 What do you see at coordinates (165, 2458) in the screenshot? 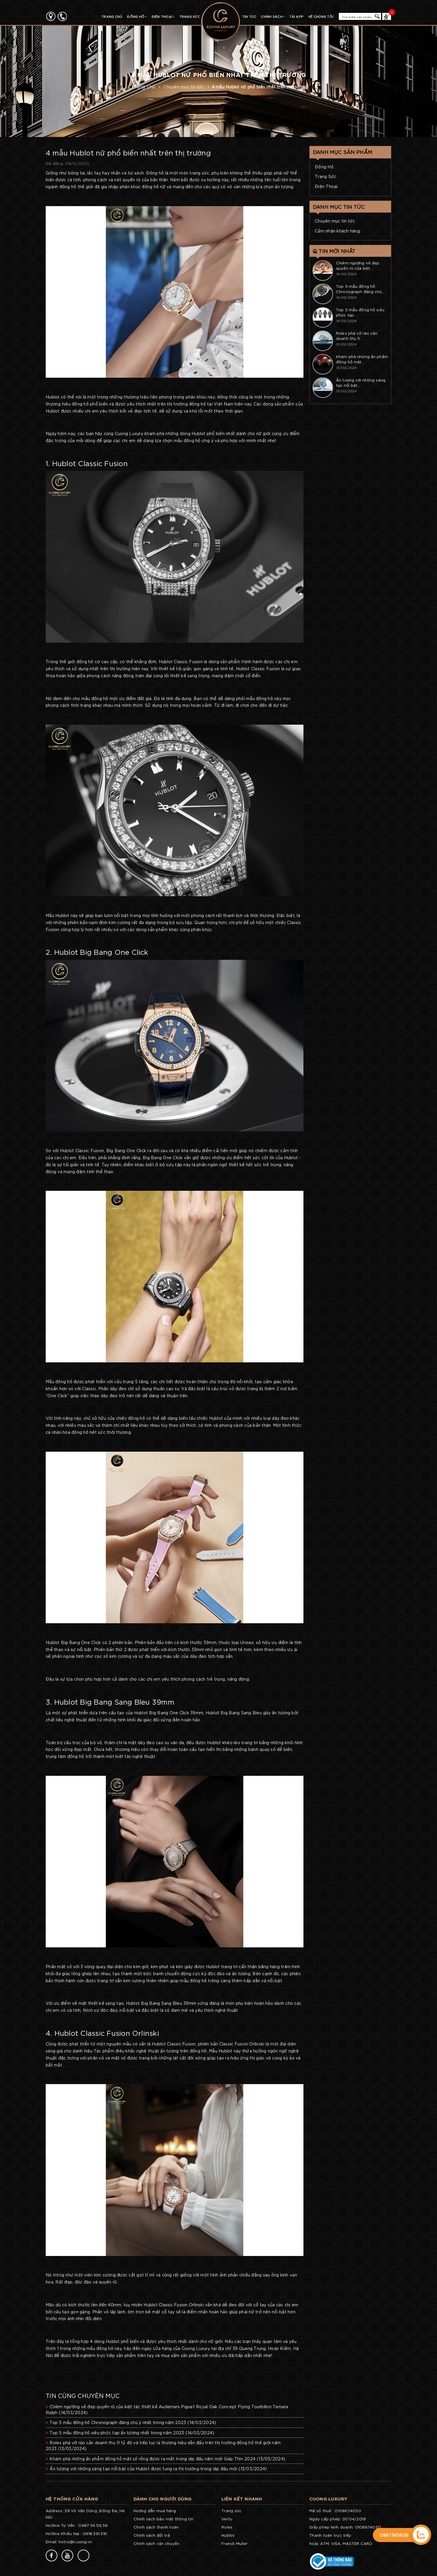
I see `Khám phá những ấn phẩm đồng hồ mặt số rồng được ra mắt trong dịp đầu năm mới Giáp Thìn 2024` at bounding box center [165, 2458].